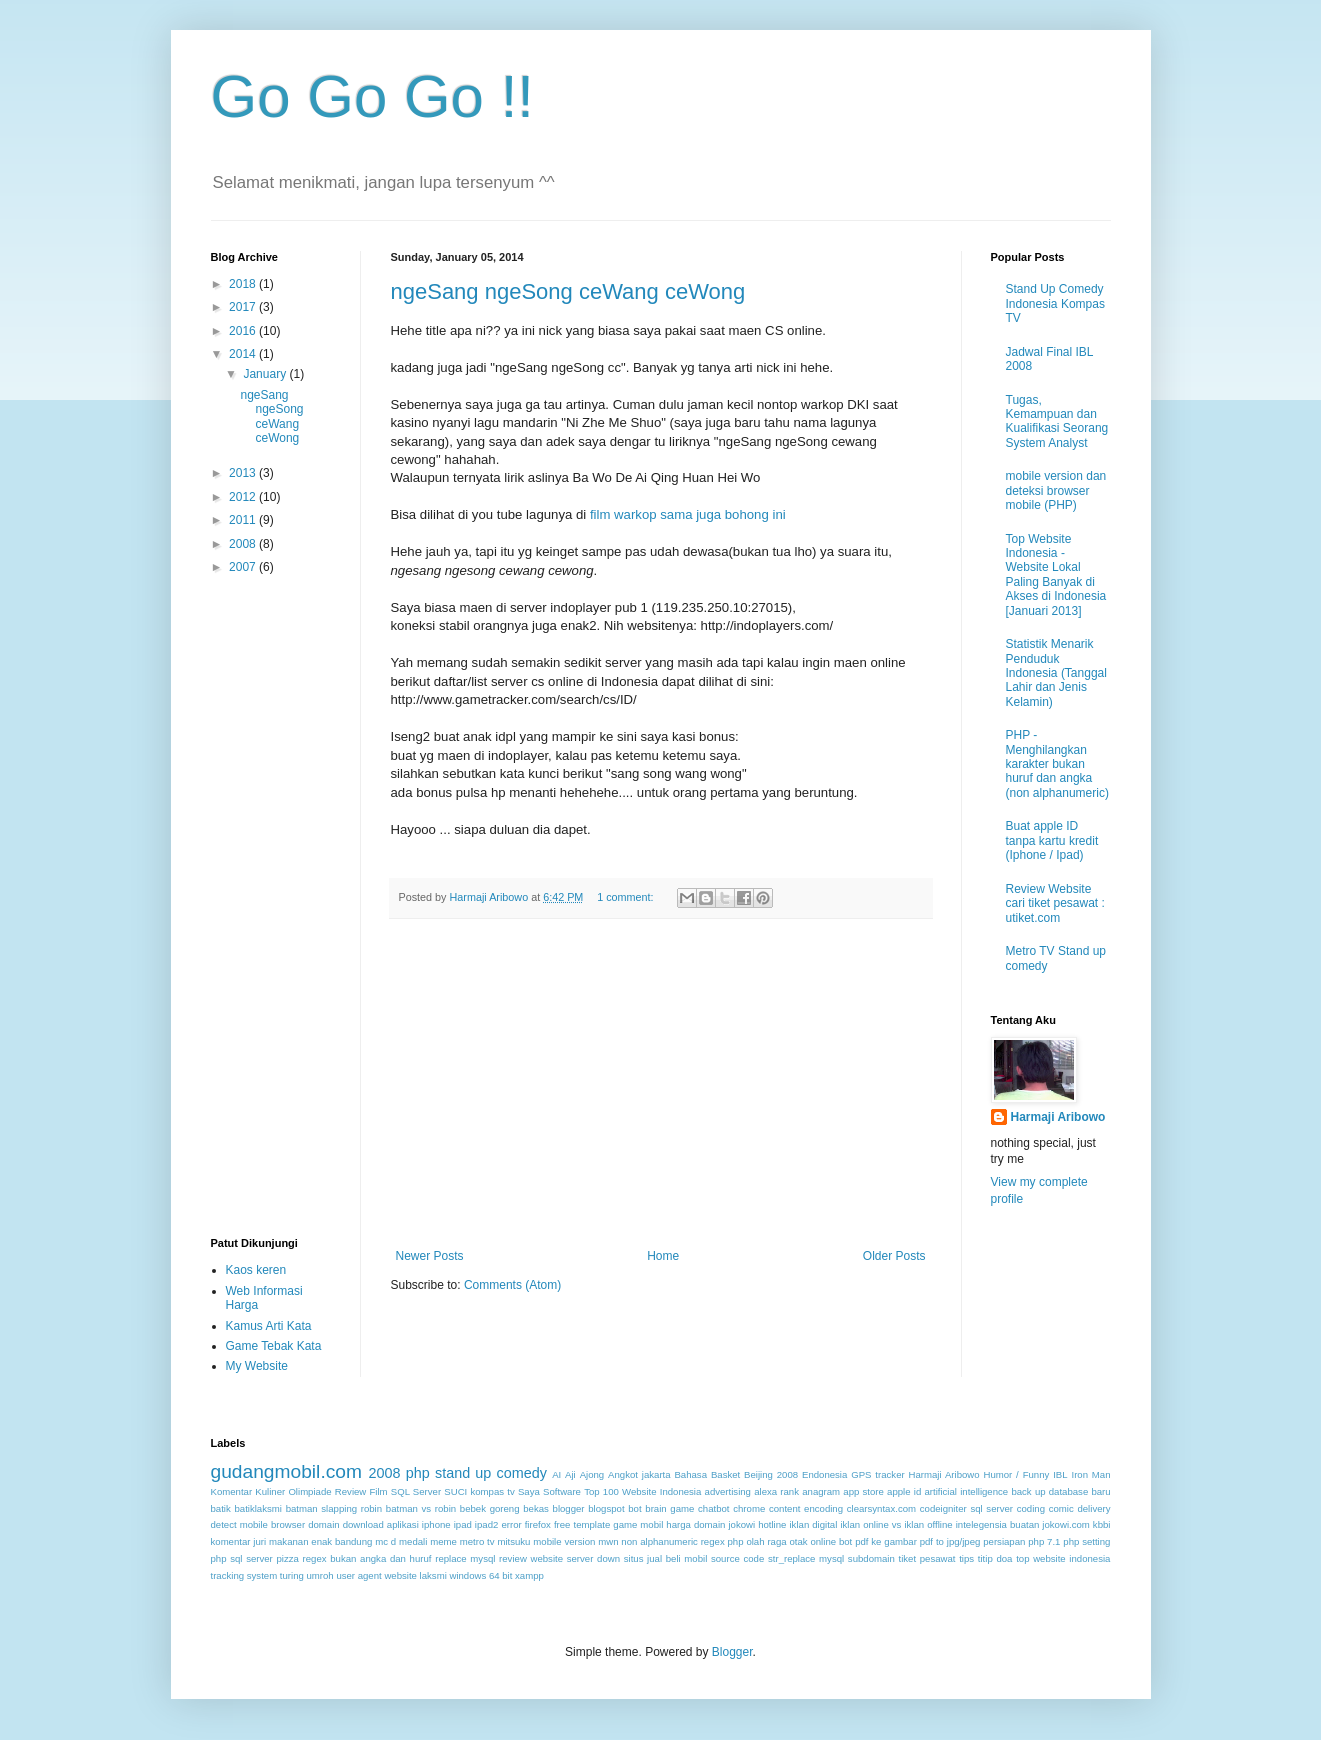  What do you see at coordinates (608, 1541) in the screenshot?
I see `mwn` at bounding box center [608, 1541].